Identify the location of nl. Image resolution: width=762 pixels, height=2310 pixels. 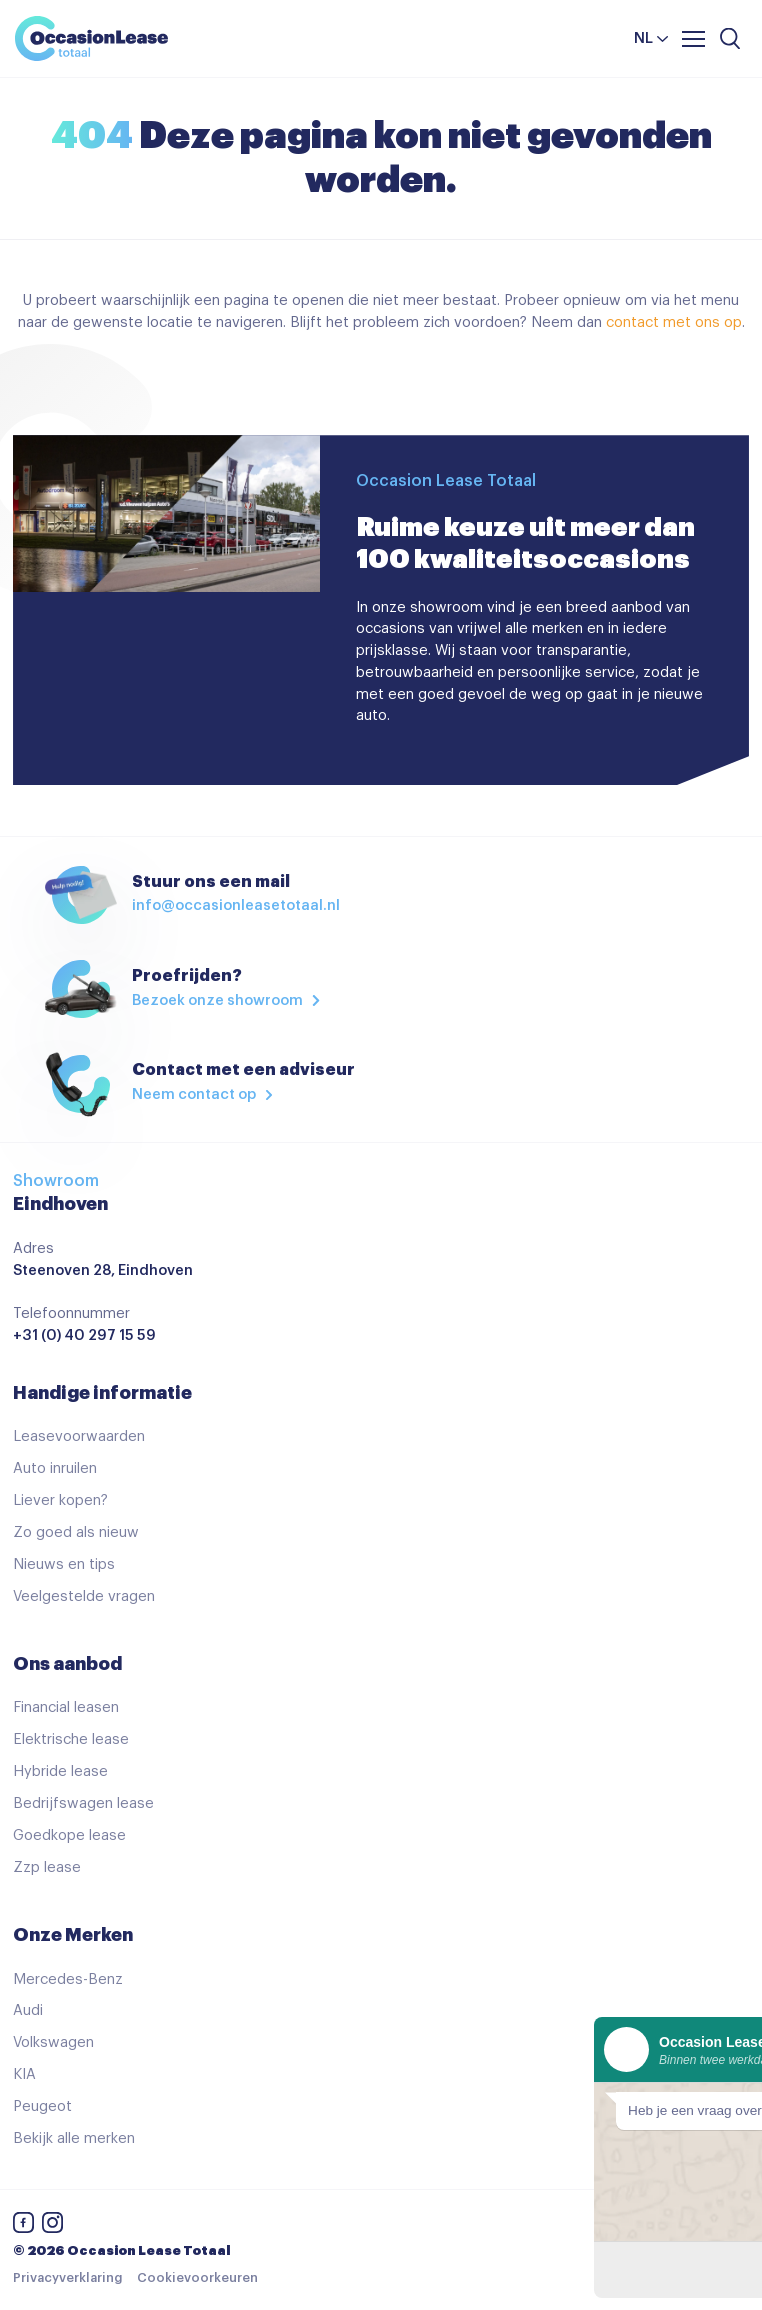
(643, 38).